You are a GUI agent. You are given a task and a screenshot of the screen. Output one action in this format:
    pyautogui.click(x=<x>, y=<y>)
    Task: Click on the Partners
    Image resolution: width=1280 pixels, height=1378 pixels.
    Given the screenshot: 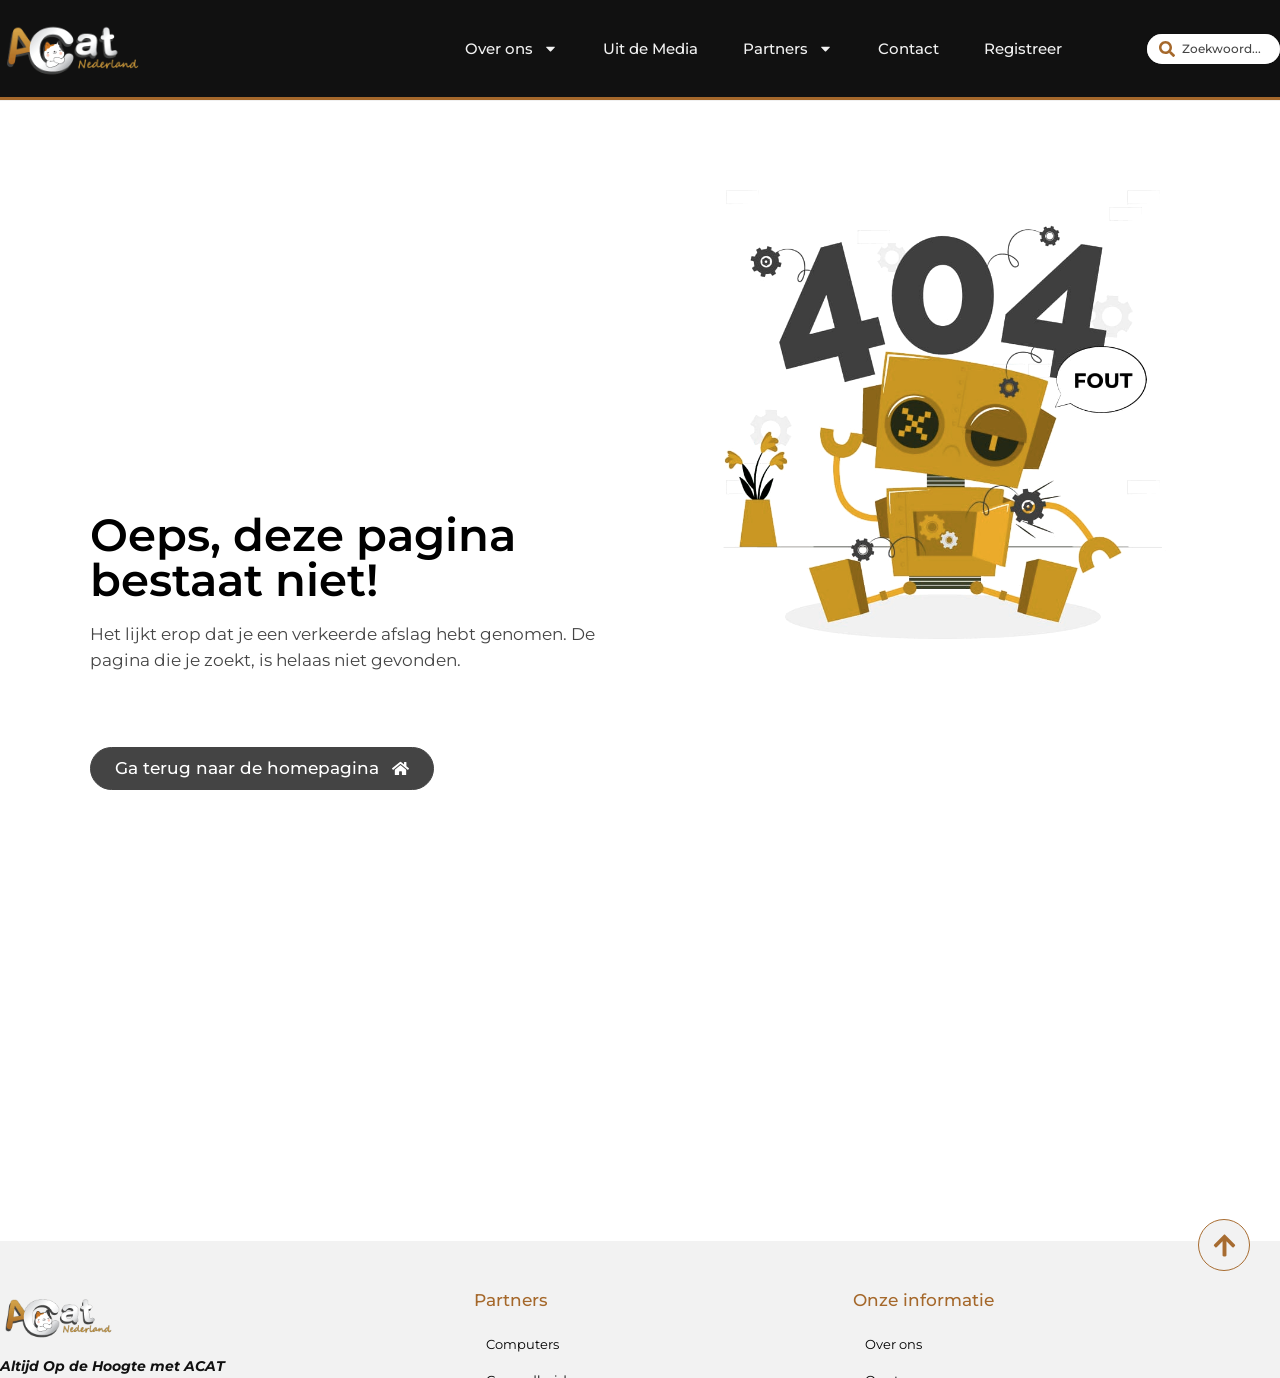 What is the action you would take?
    pyautogui.click(x=788, y=49)
    